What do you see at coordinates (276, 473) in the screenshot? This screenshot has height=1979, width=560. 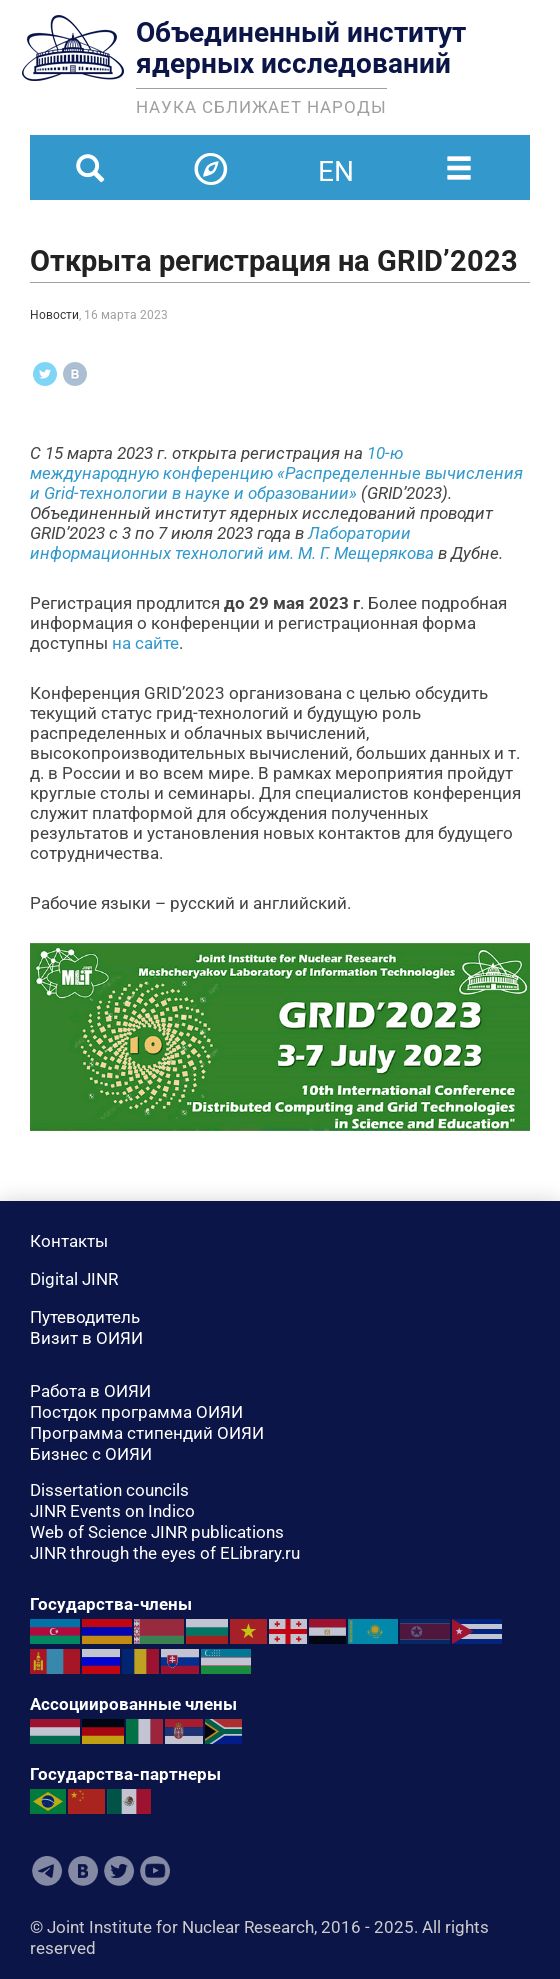 I see `10-ю международную конференцию «Распределенные вычисления и Grid-технологии в науке и образовании»` at bounding box center [276, 473].